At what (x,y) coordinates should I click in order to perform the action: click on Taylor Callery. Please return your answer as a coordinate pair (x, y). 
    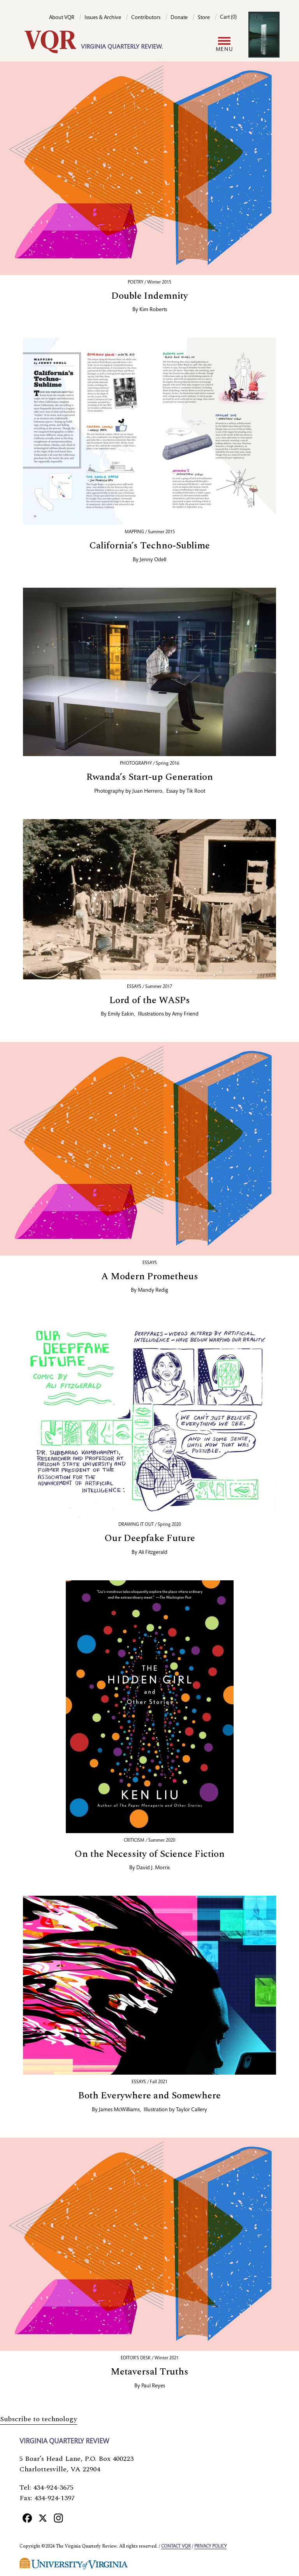
    Looking at the image, I should click on (191, 2110).